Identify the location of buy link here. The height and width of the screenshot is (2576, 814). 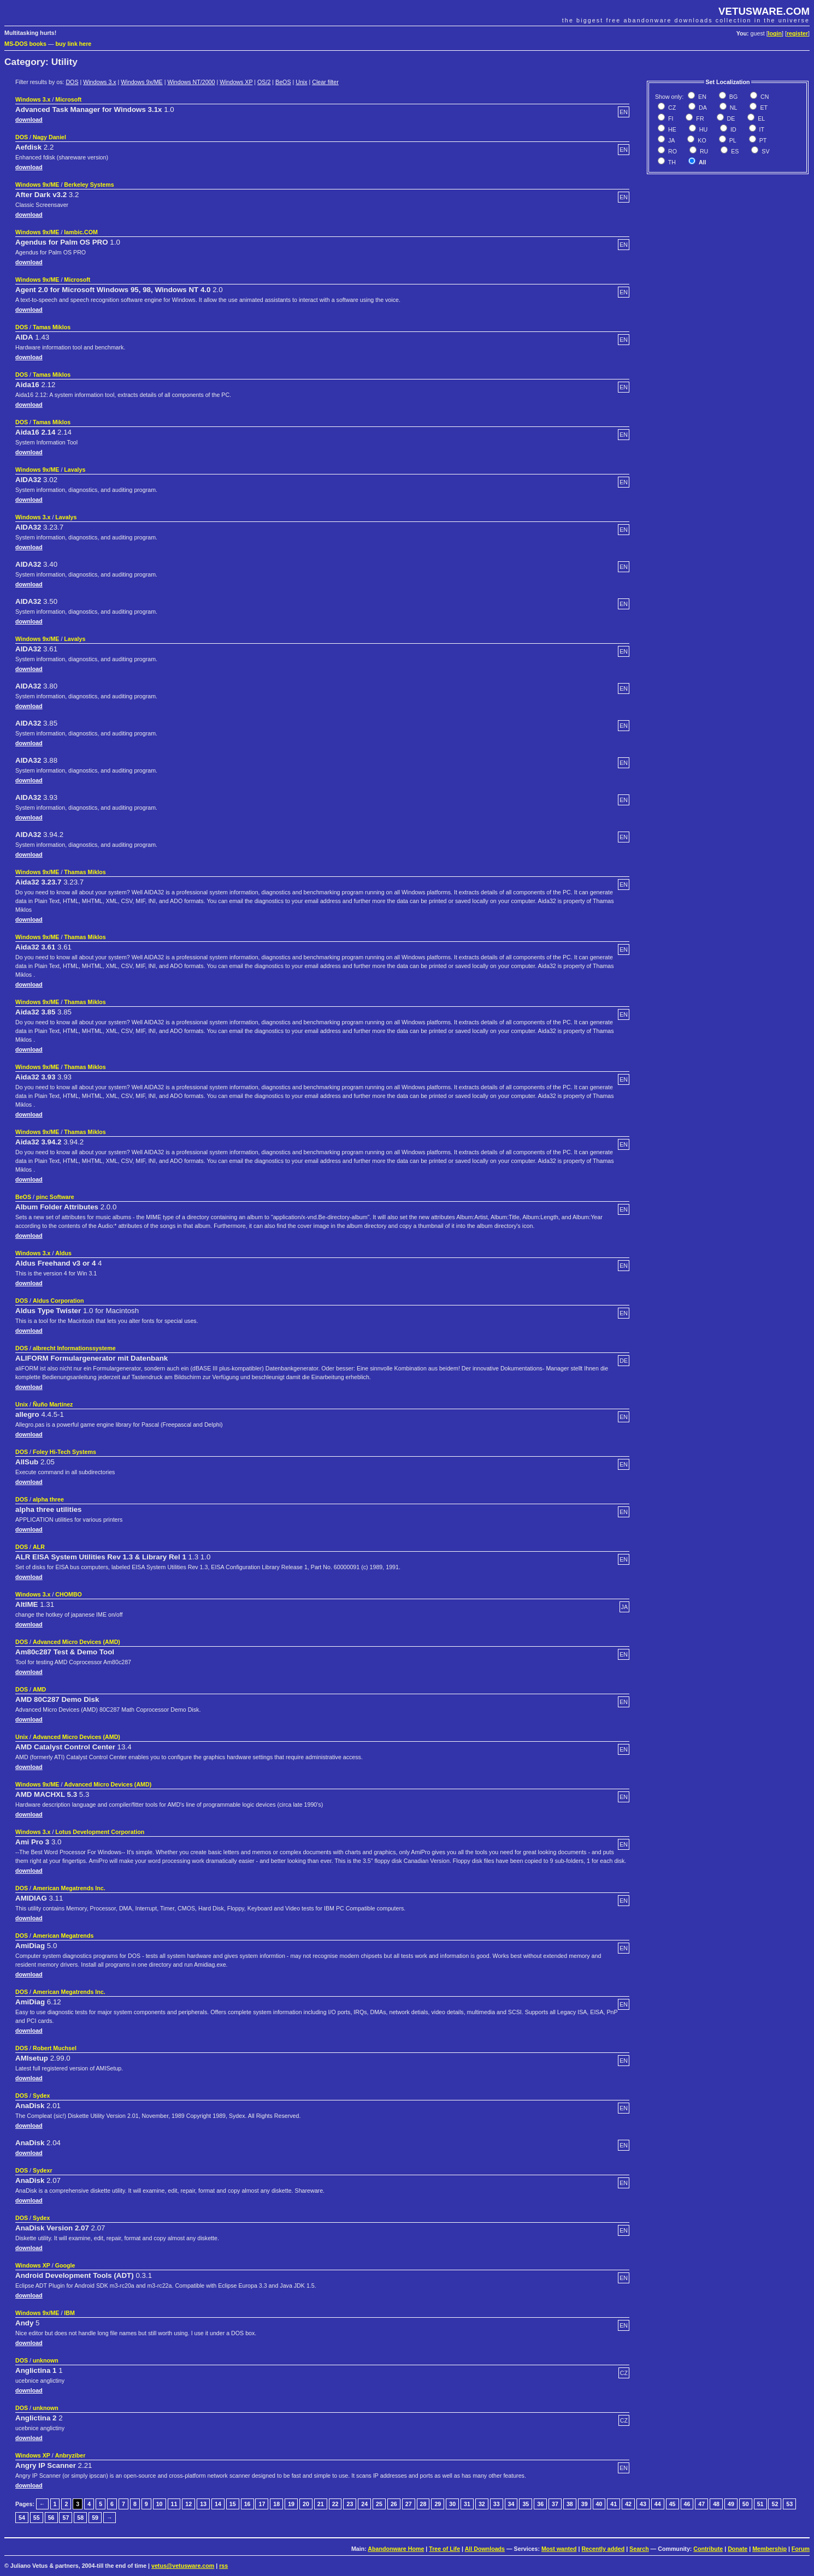
(74, 43).